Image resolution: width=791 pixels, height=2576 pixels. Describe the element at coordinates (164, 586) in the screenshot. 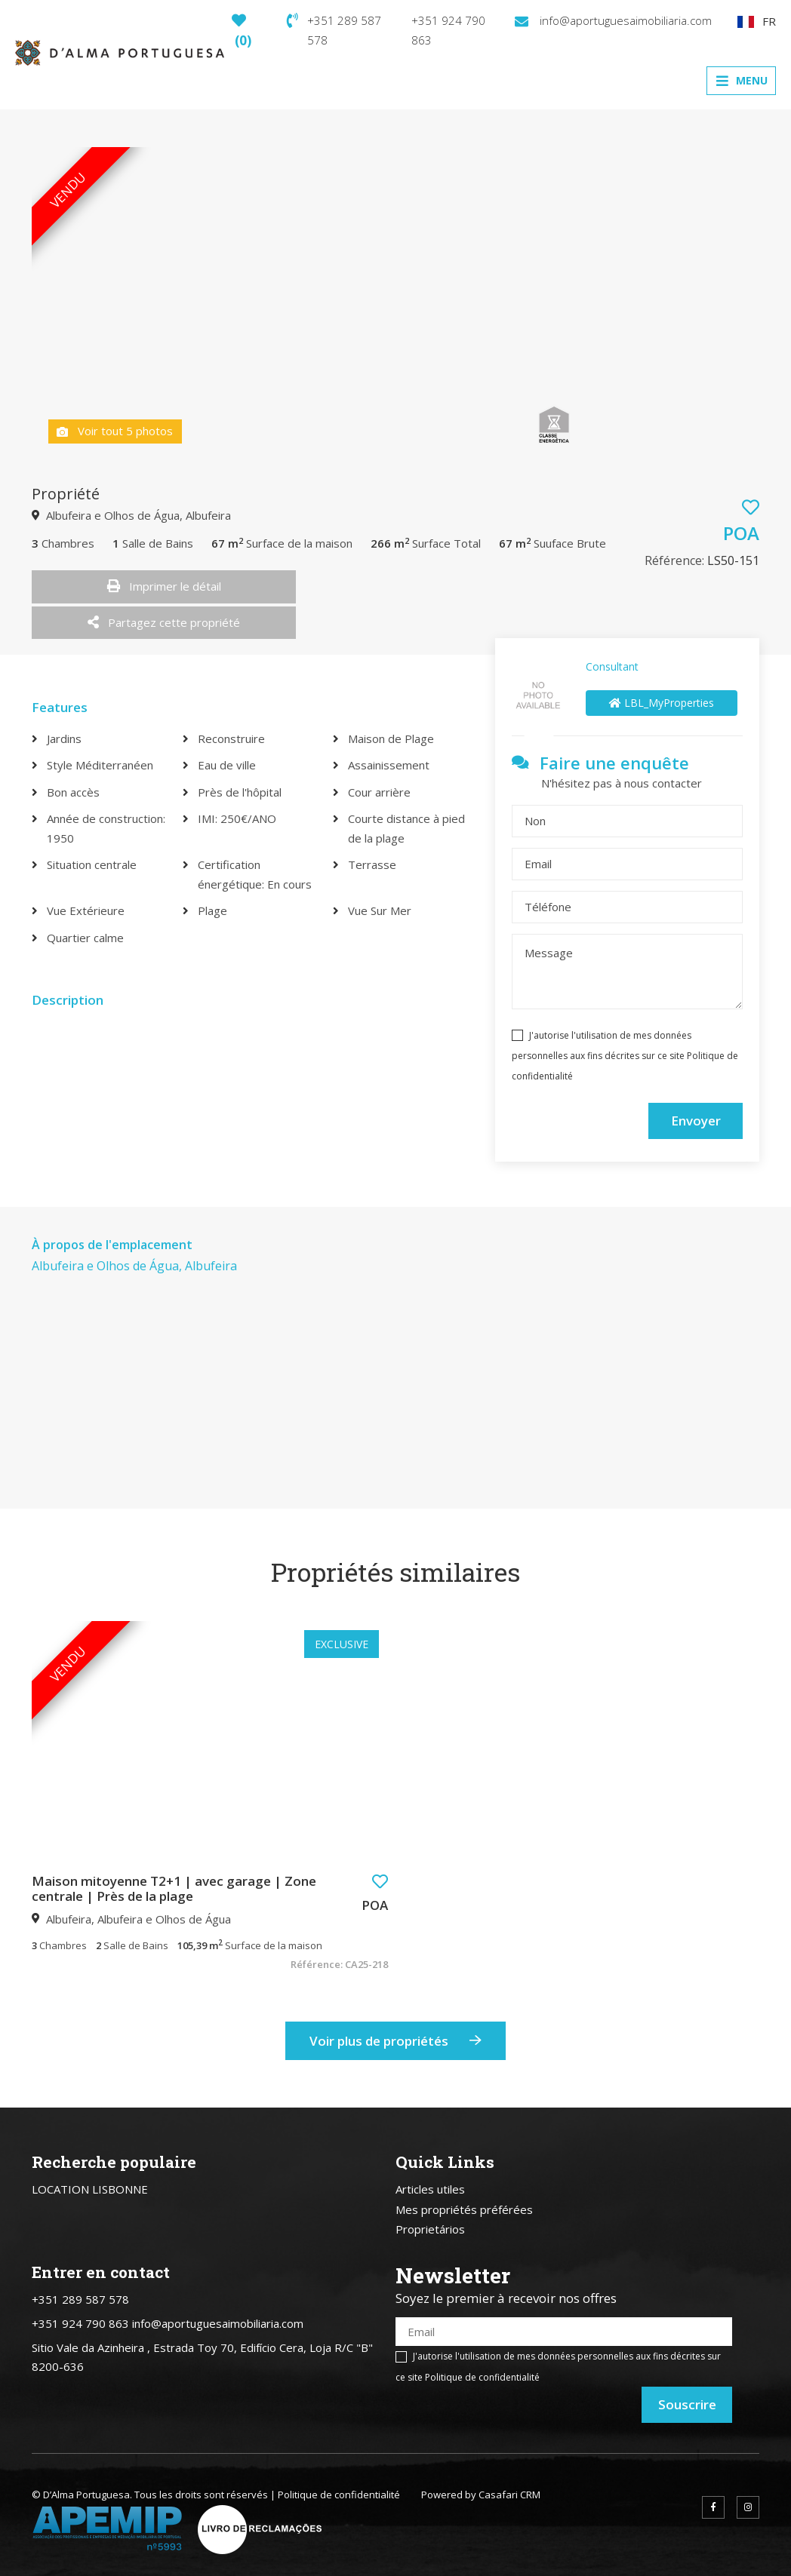

I see `Imprimer le détail` at that location.